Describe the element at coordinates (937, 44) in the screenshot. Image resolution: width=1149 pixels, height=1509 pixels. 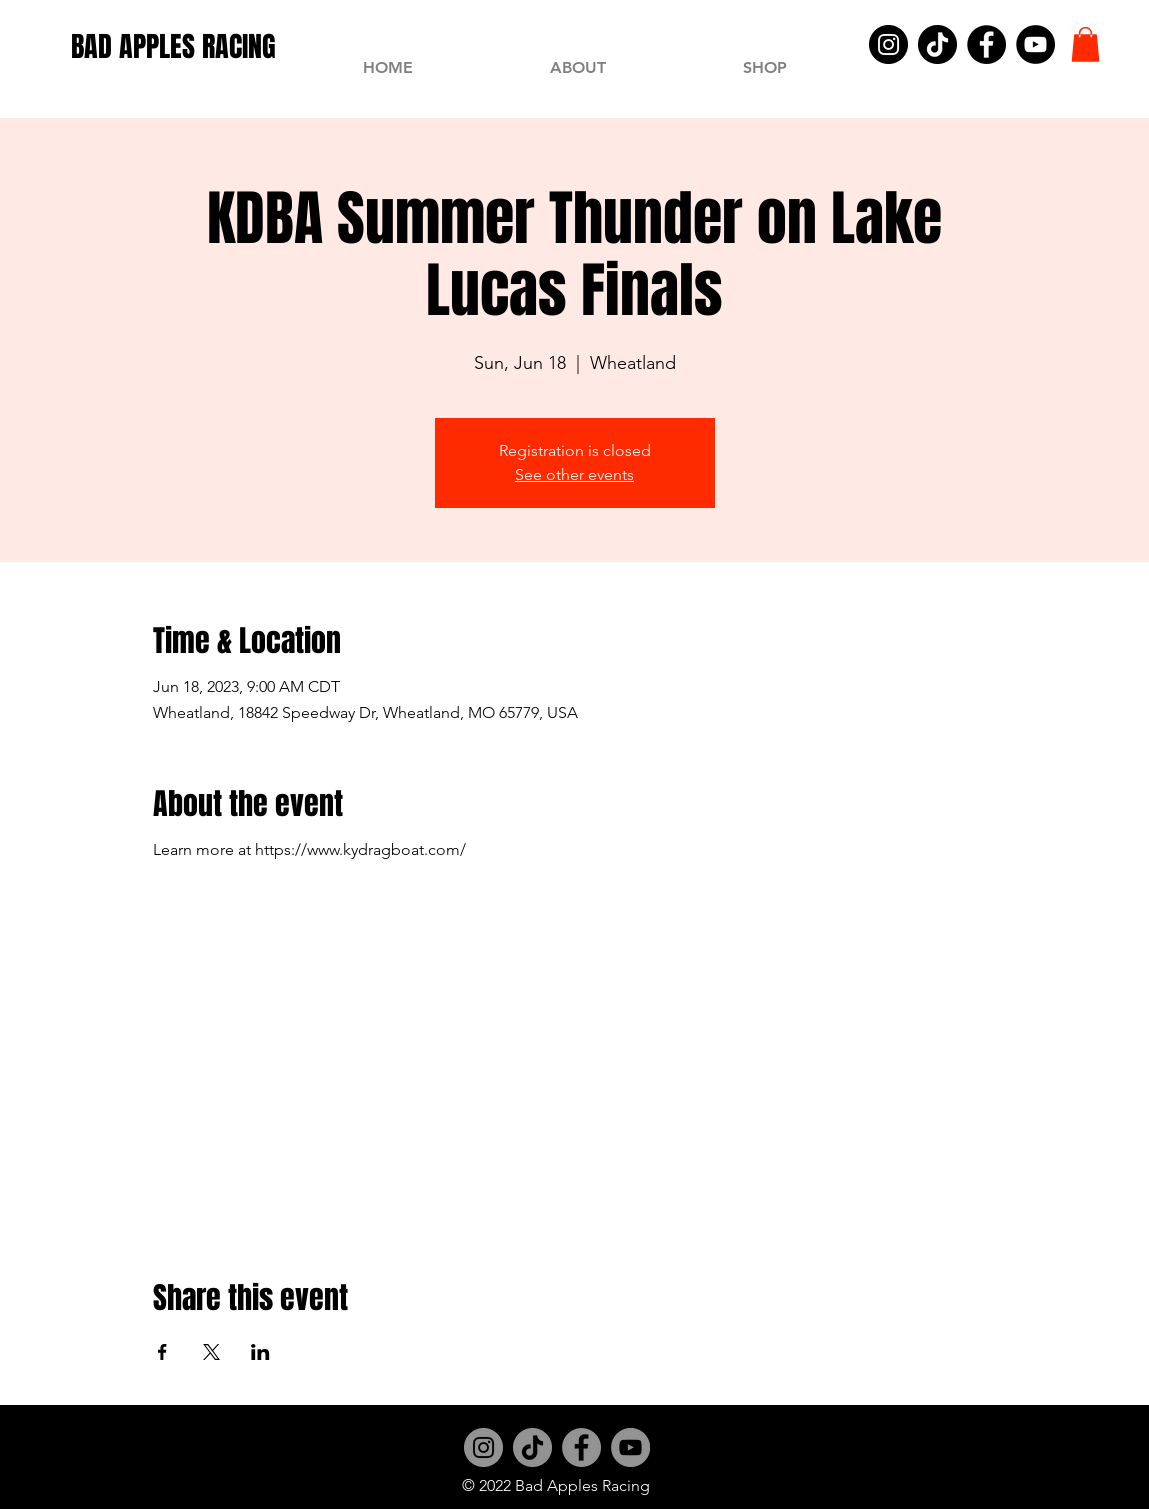
I see `[TikTok]` at that location.